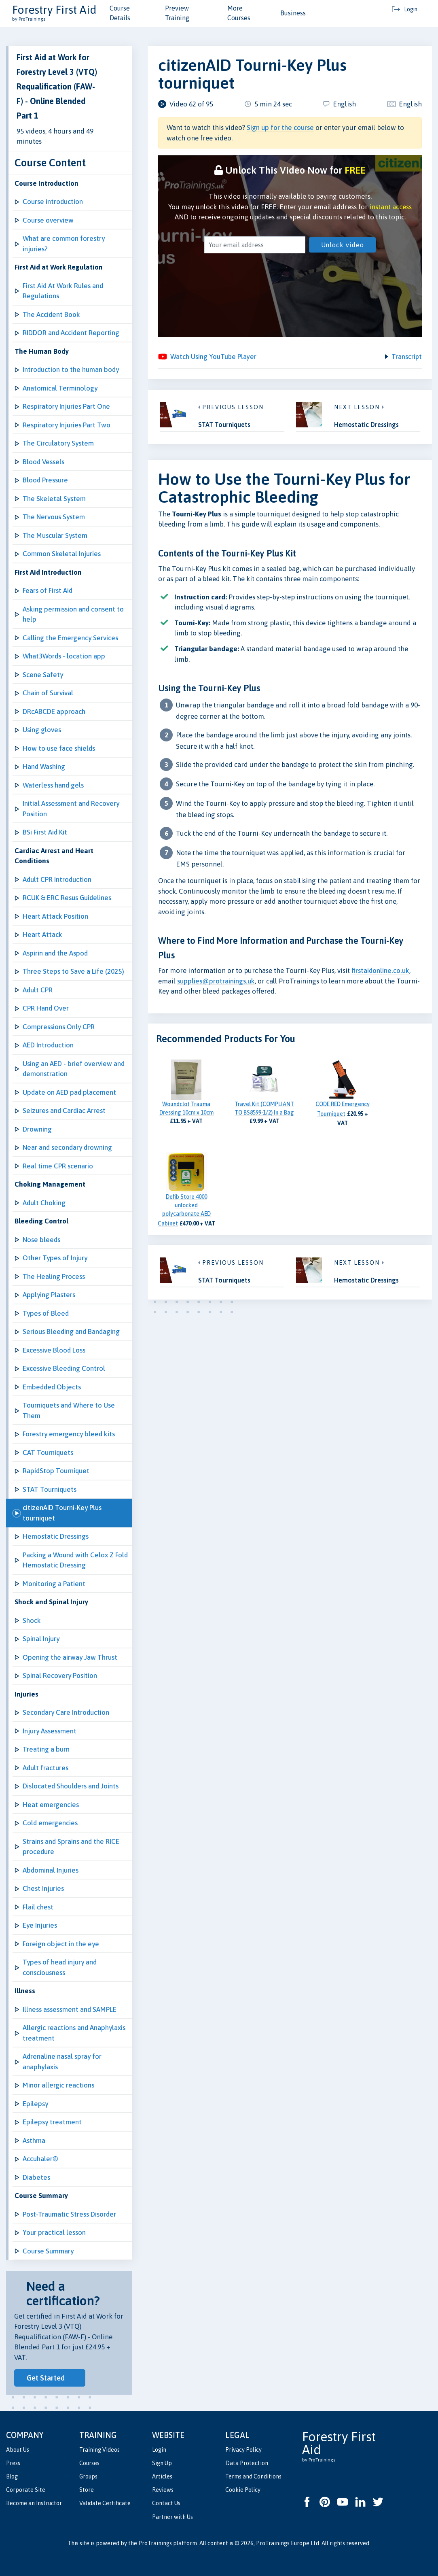 This screenshot has width=438, height=2576. Describe the element at coordinates (54, 711) in the screenshot. I see `DRcABCDE approach` at that location.